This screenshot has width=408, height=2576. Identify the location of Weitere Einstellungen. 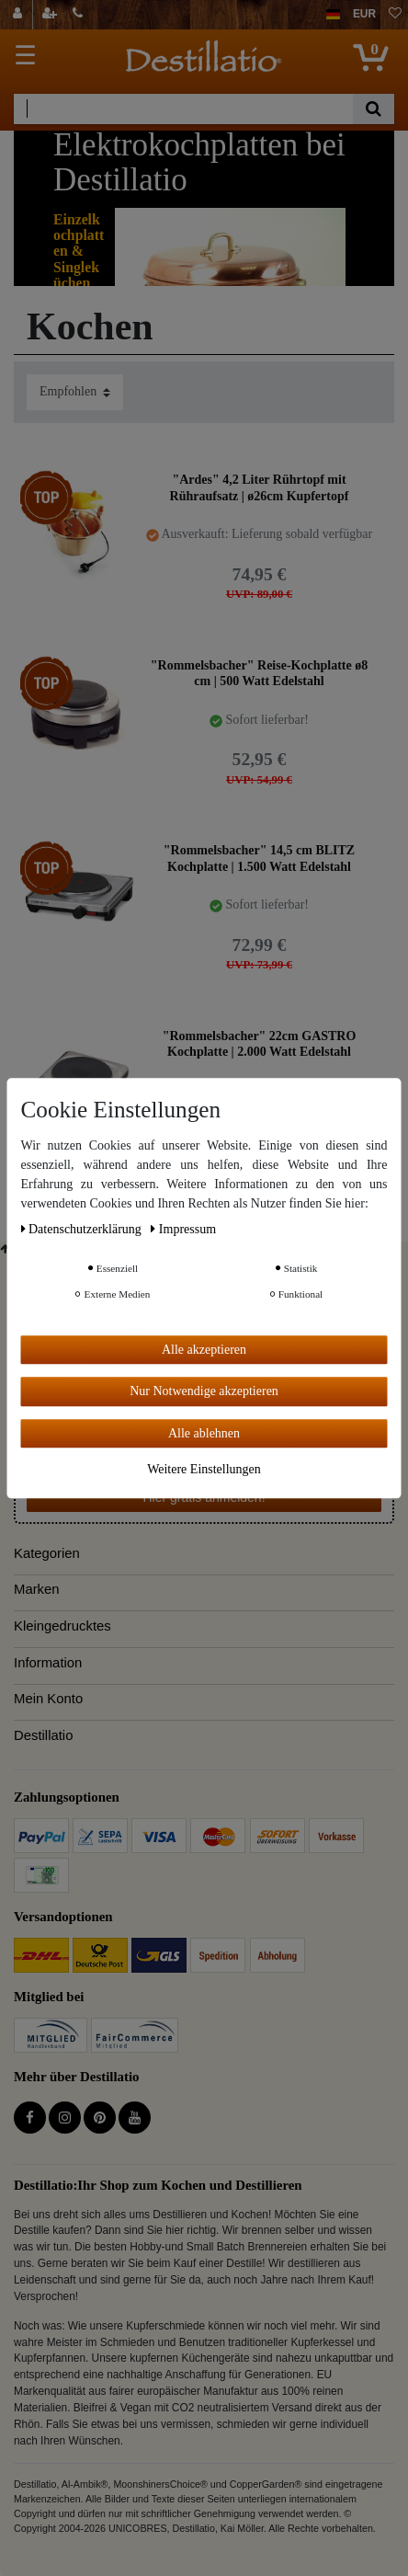
(204, 1469).